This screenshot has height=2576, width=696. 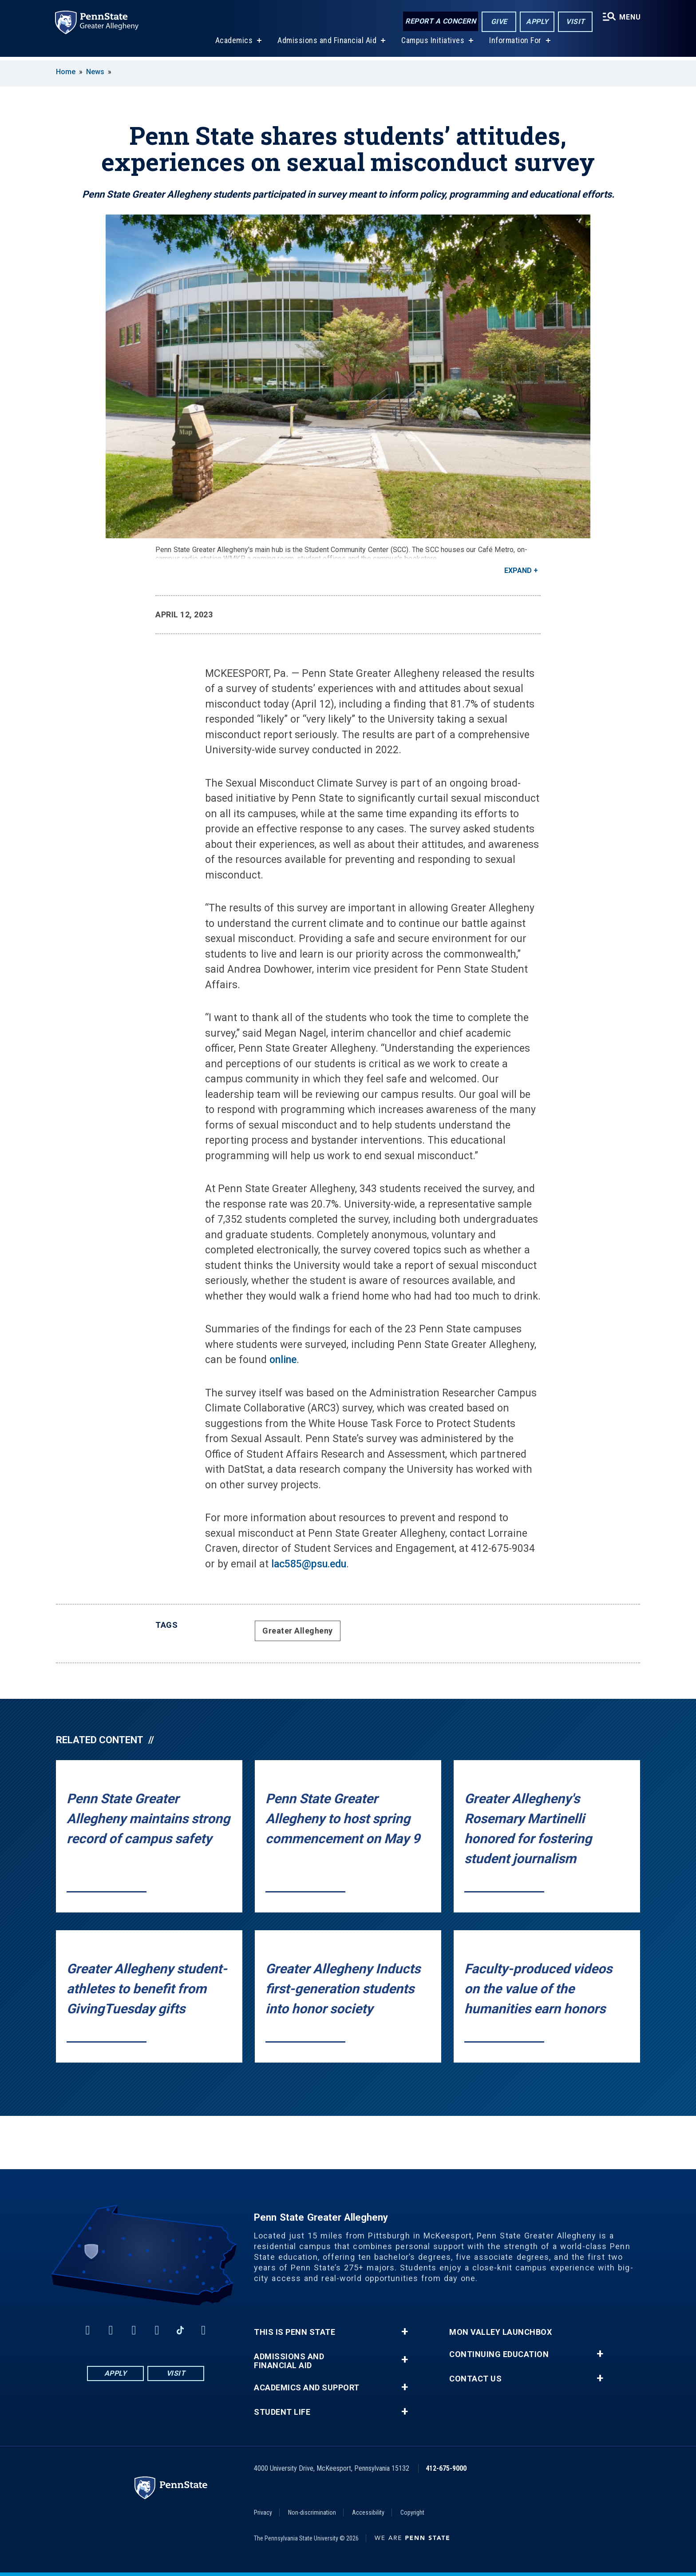 I want to click on lac585@psu.edu, so click(x=308, y=1564).